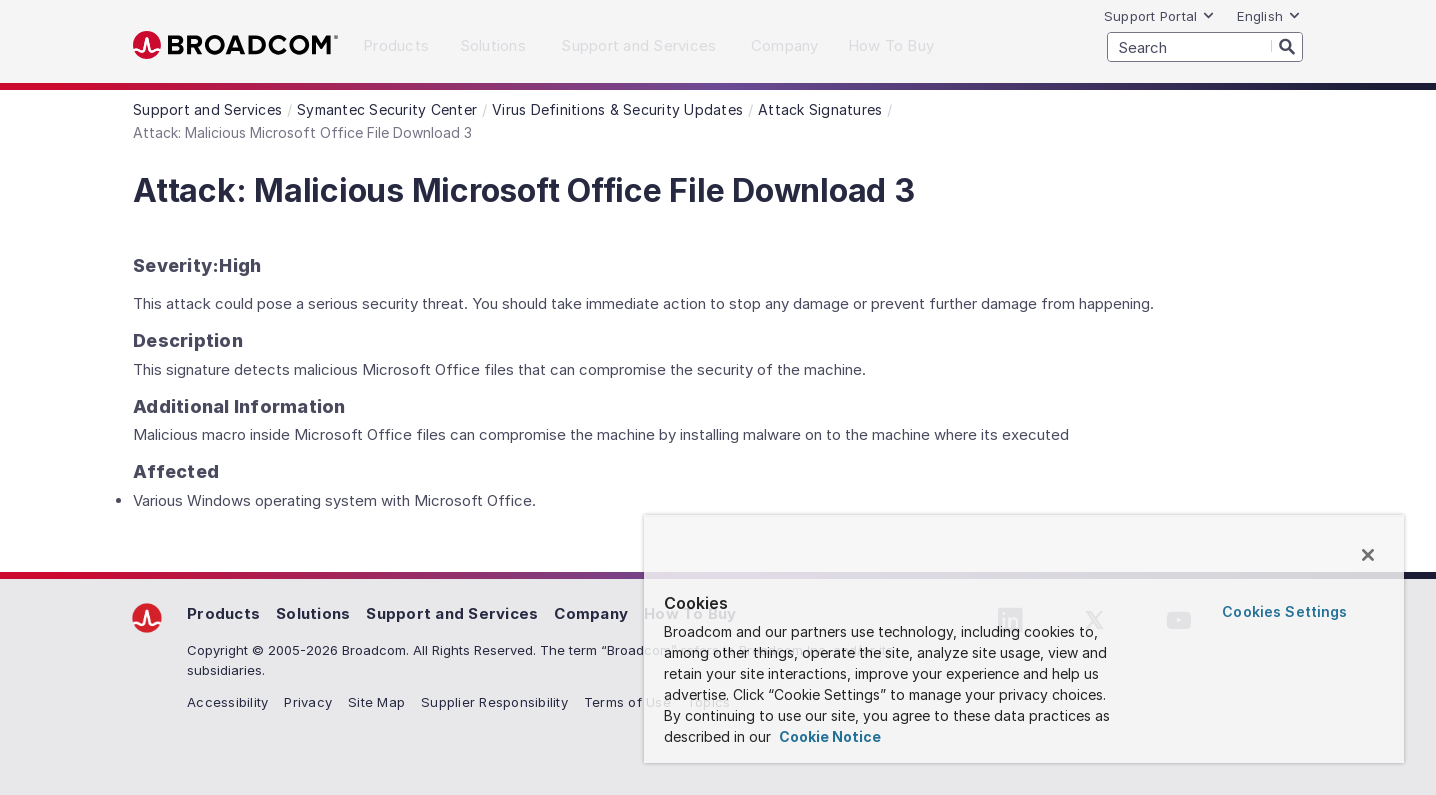 The image size is (1436, 795). Describe the element at coordinates (1284, 611) in the screenshot. I see `Cookies Settings [Cookies Settings, Opens the preference center dialog]` at that location.